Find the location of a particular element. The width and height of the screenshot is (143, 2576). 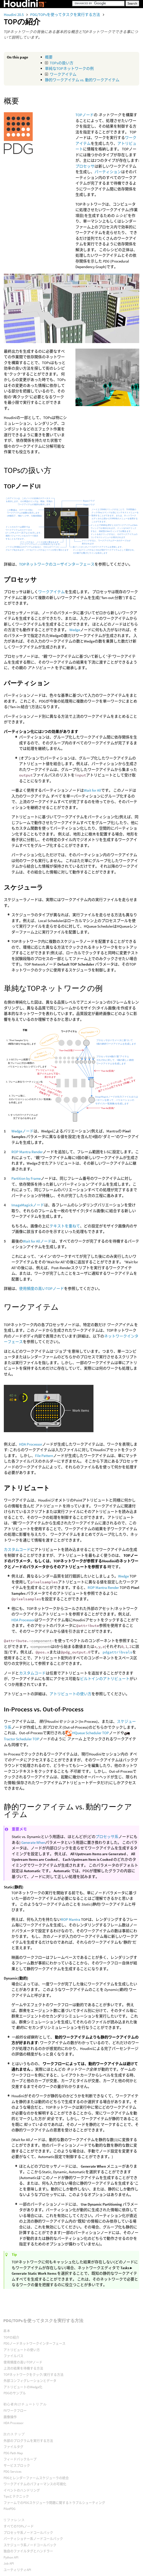

ROP Mantra is located at coordinates (70, 1919).